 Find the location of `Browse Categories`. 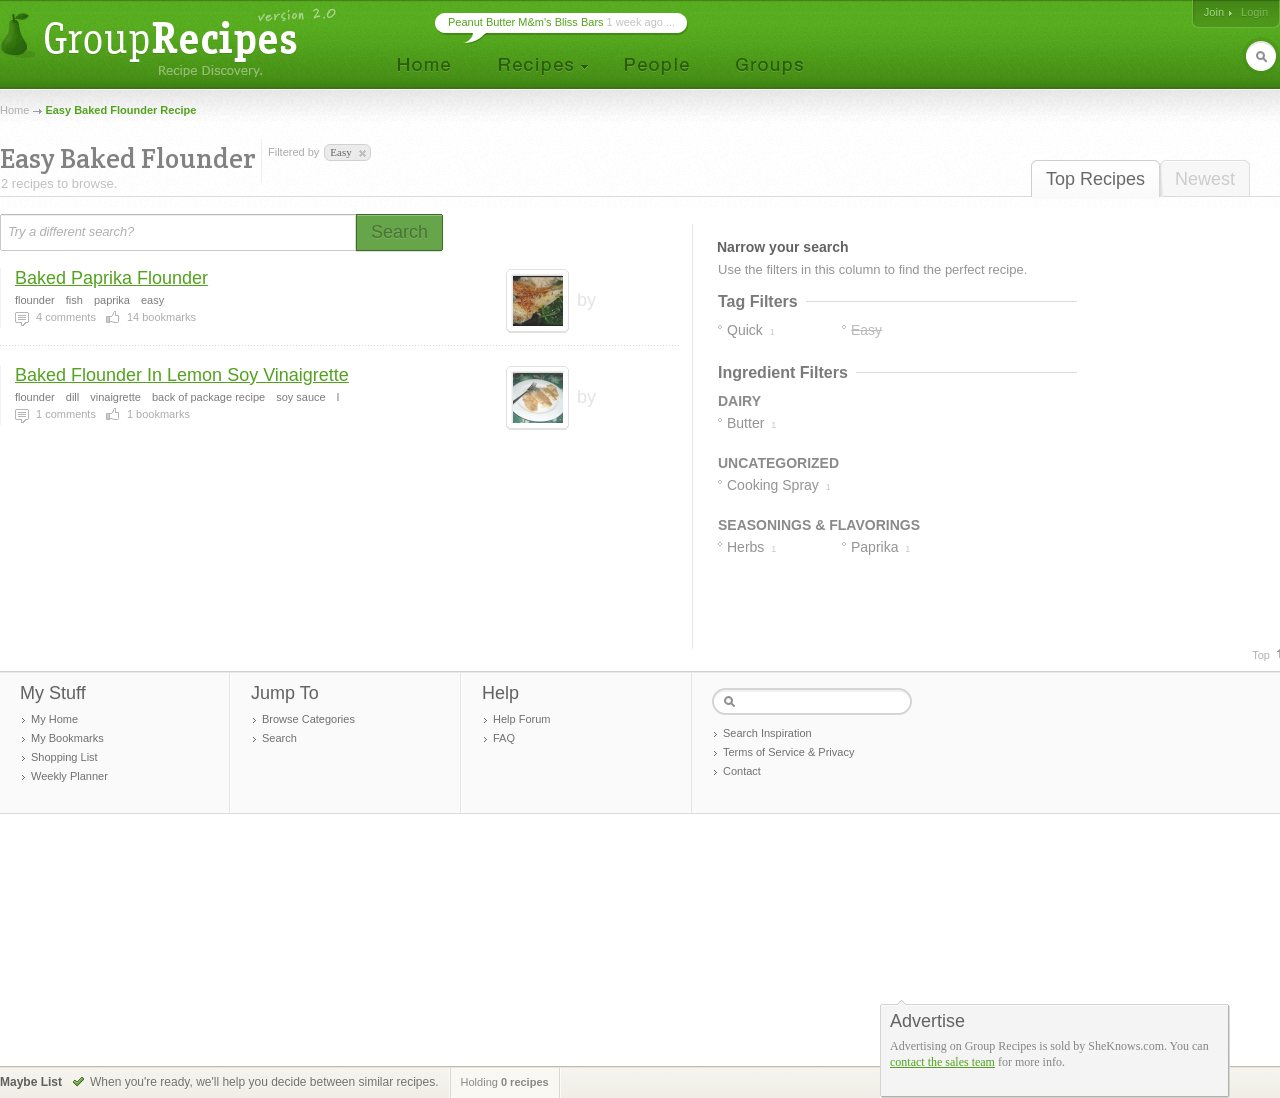

Browse Categories is located at coordinates (308, 719).